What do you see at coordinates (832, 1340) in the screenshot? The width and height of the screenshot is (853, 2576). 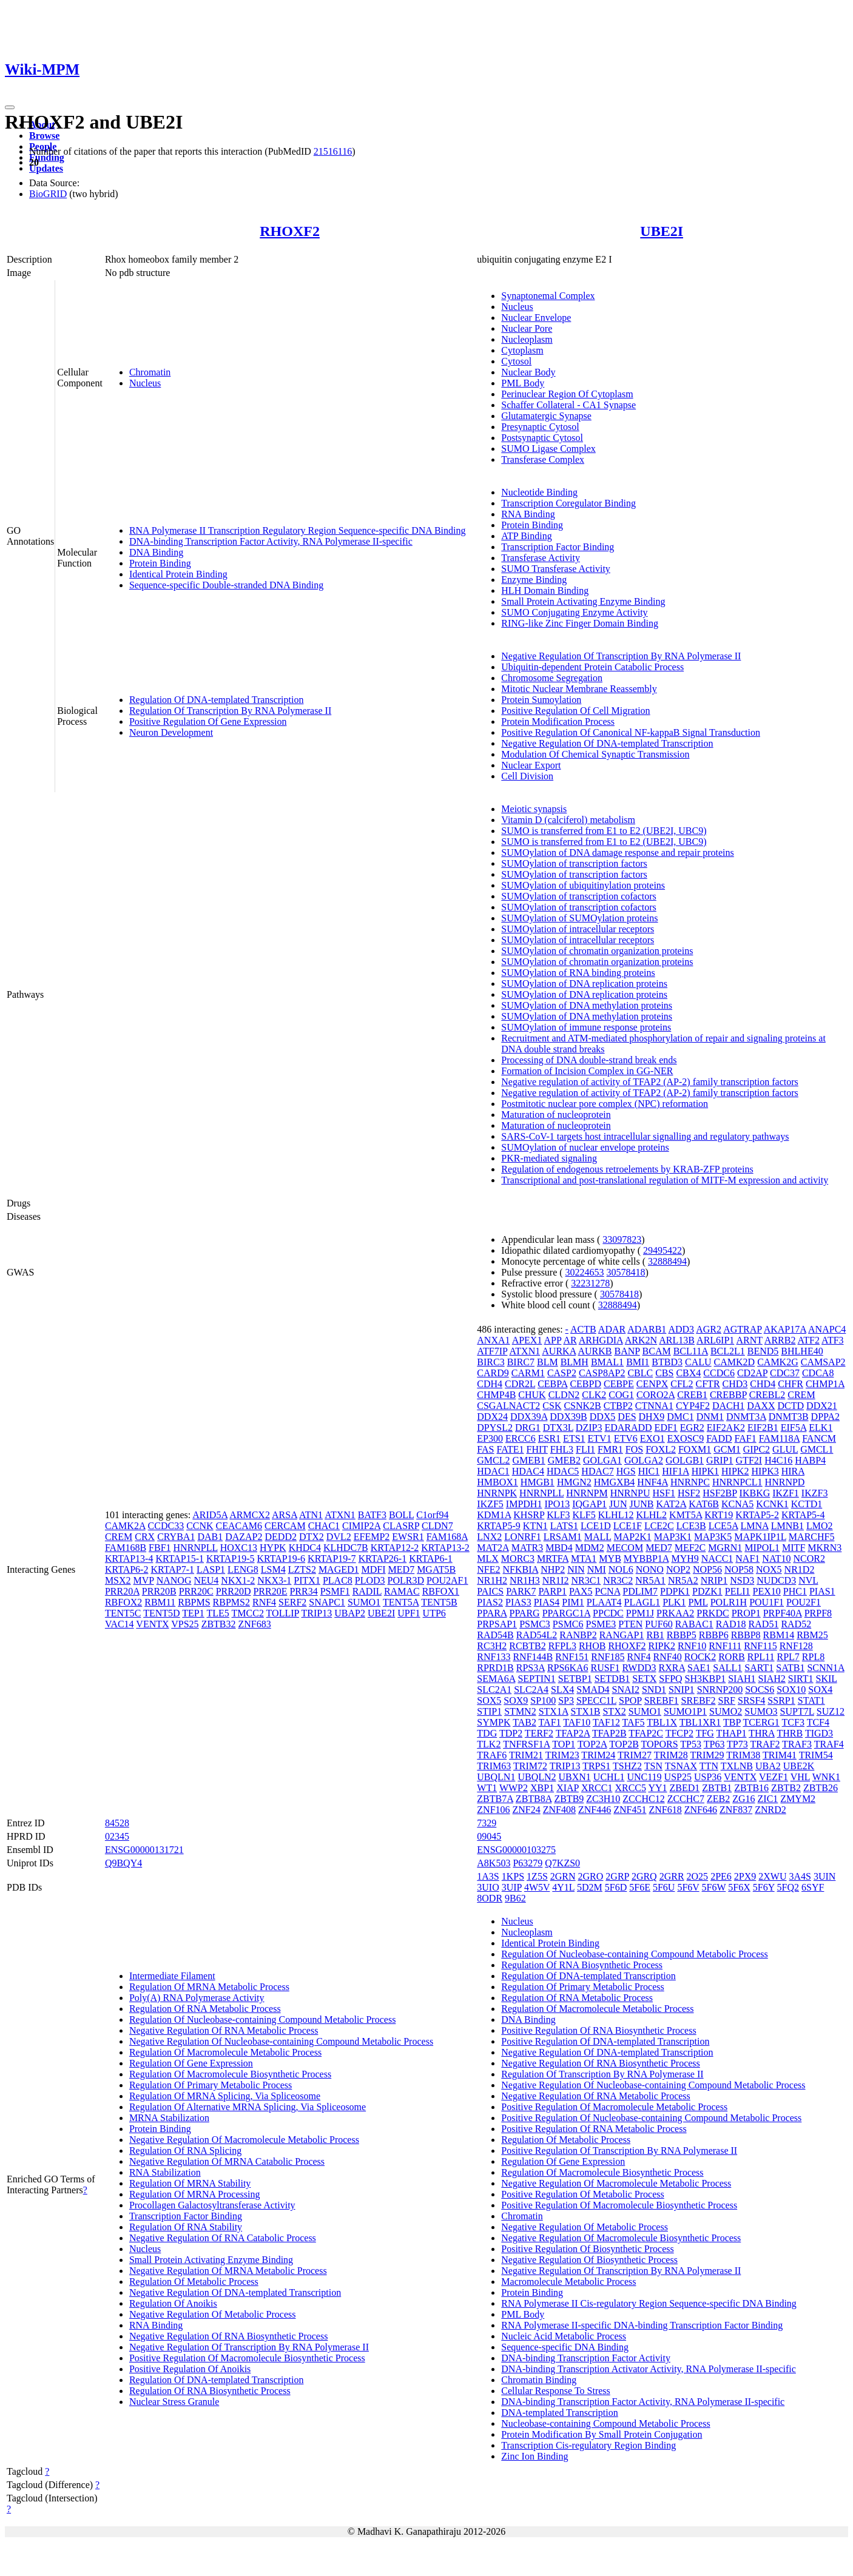 I see `ATF3` at bounding box center [832, 1340].